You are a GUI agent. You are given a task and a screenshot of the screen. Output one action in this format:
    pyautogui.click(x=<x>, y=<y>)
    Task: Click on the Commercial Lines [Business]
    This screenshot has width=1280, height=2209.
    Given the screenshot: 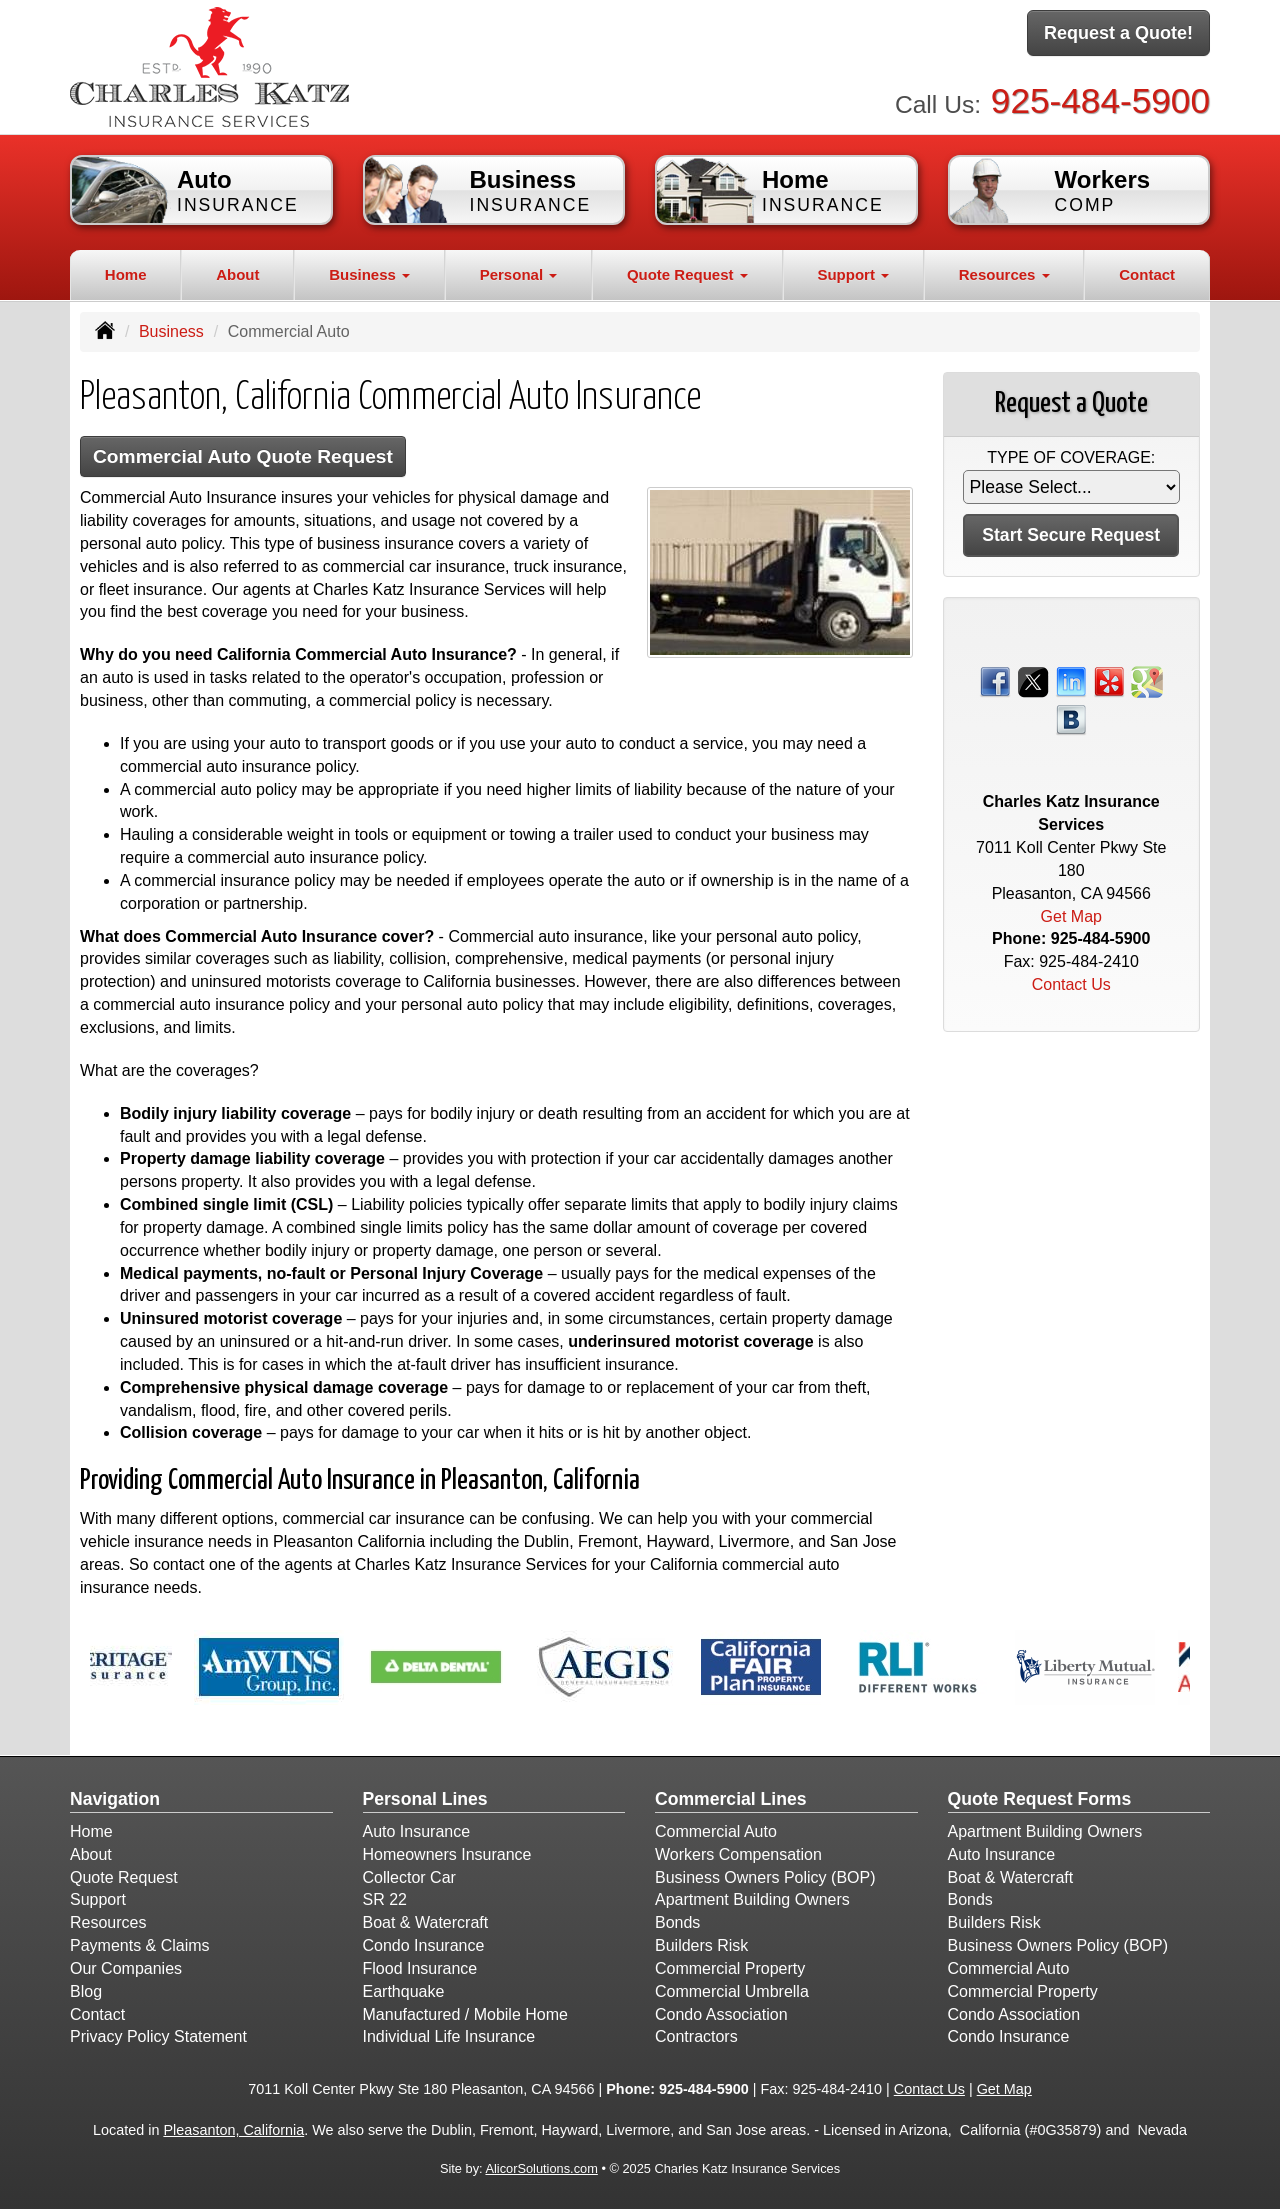 What is the action you would take?
    pyautogui.click(x=731, y=1799)
    